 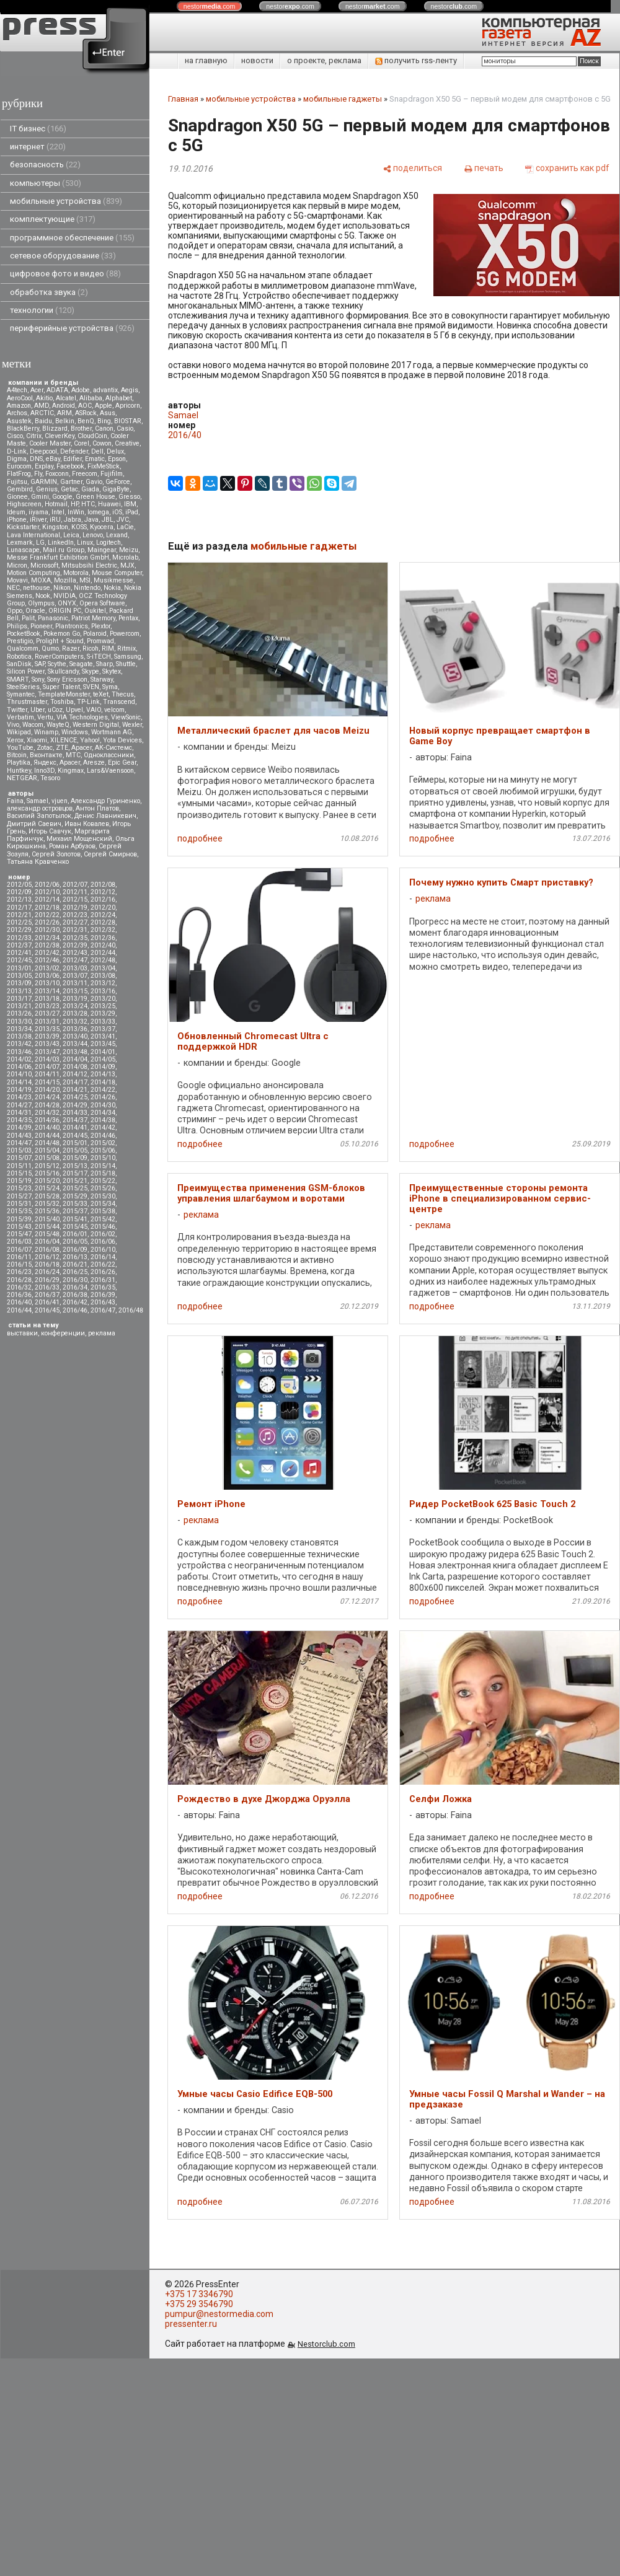 What do you see at coordinates (60, 641) in the screenshot?
I see `Prolight + Sound` at bounding box center [60, 641].